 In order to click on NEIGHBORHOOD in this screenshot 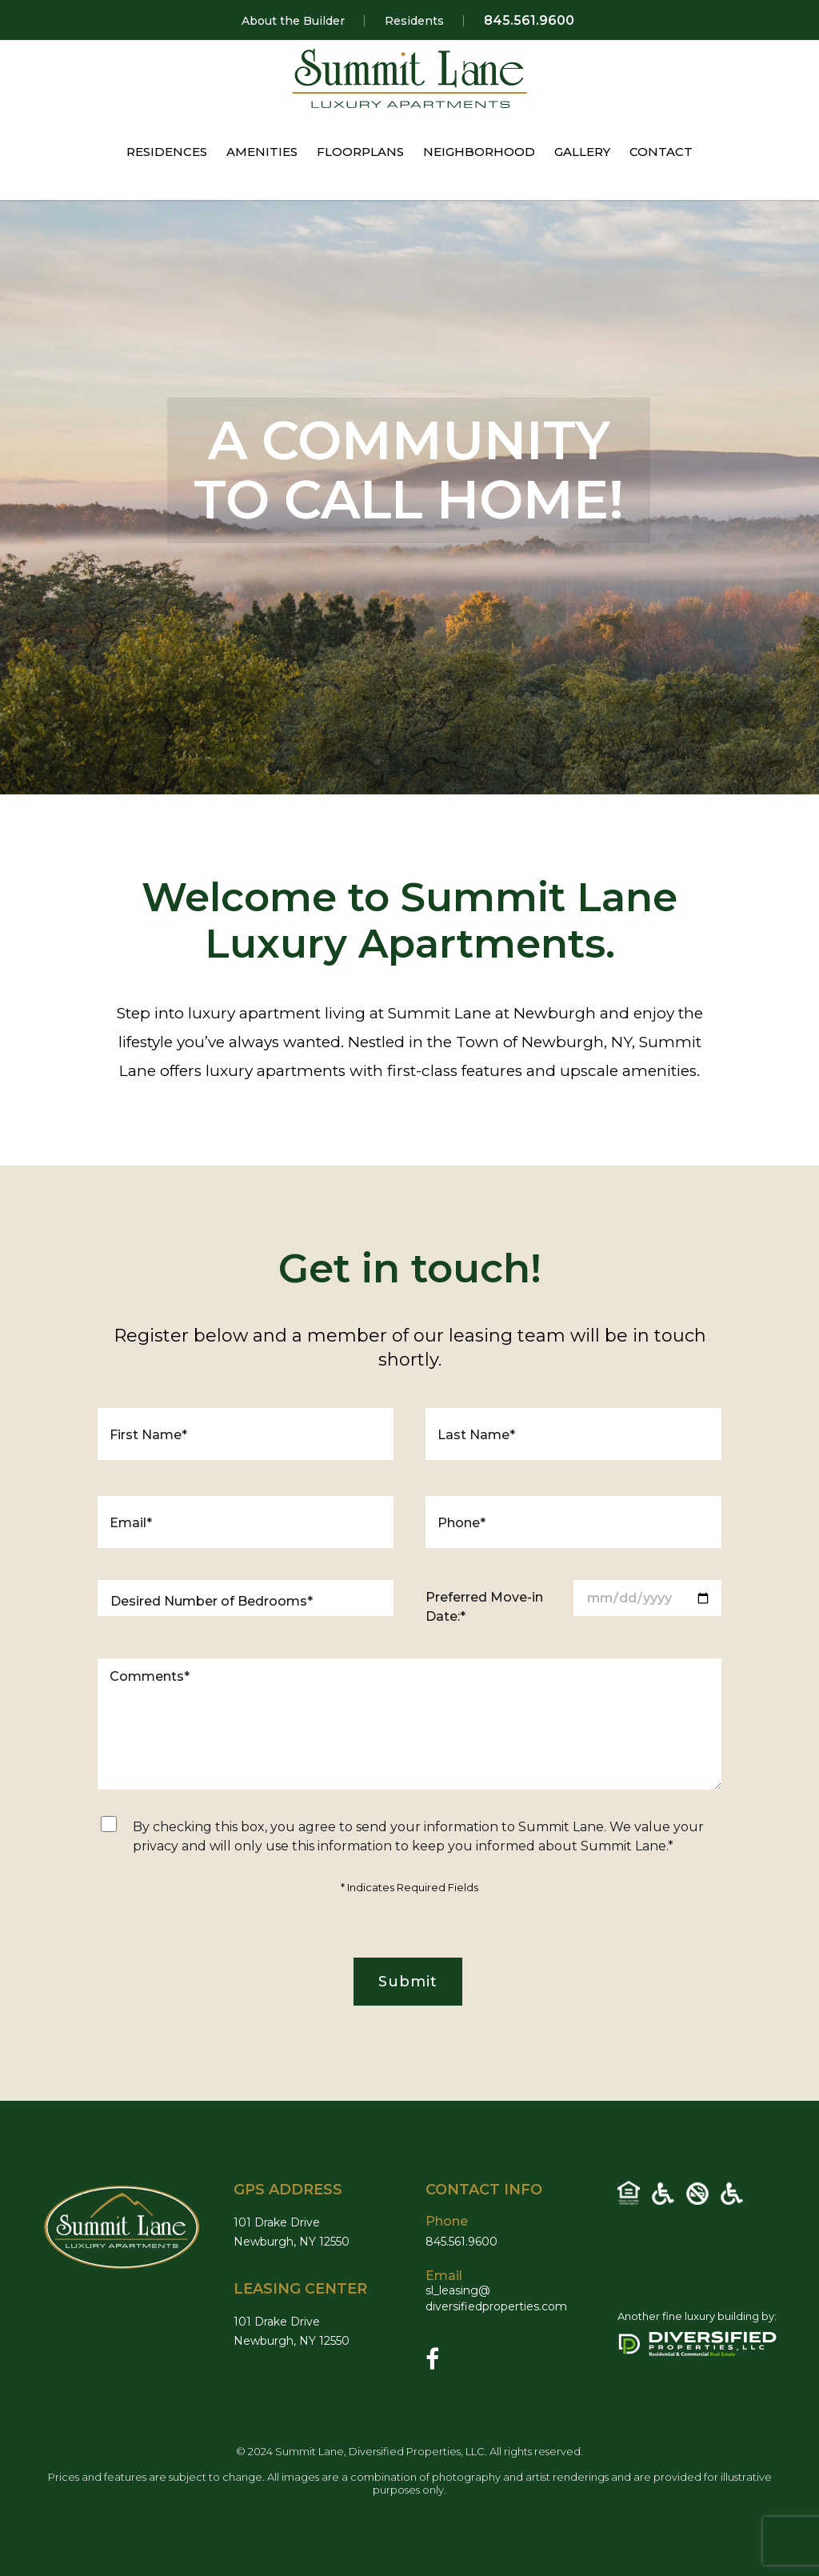, I will do `click(479, 151)`.